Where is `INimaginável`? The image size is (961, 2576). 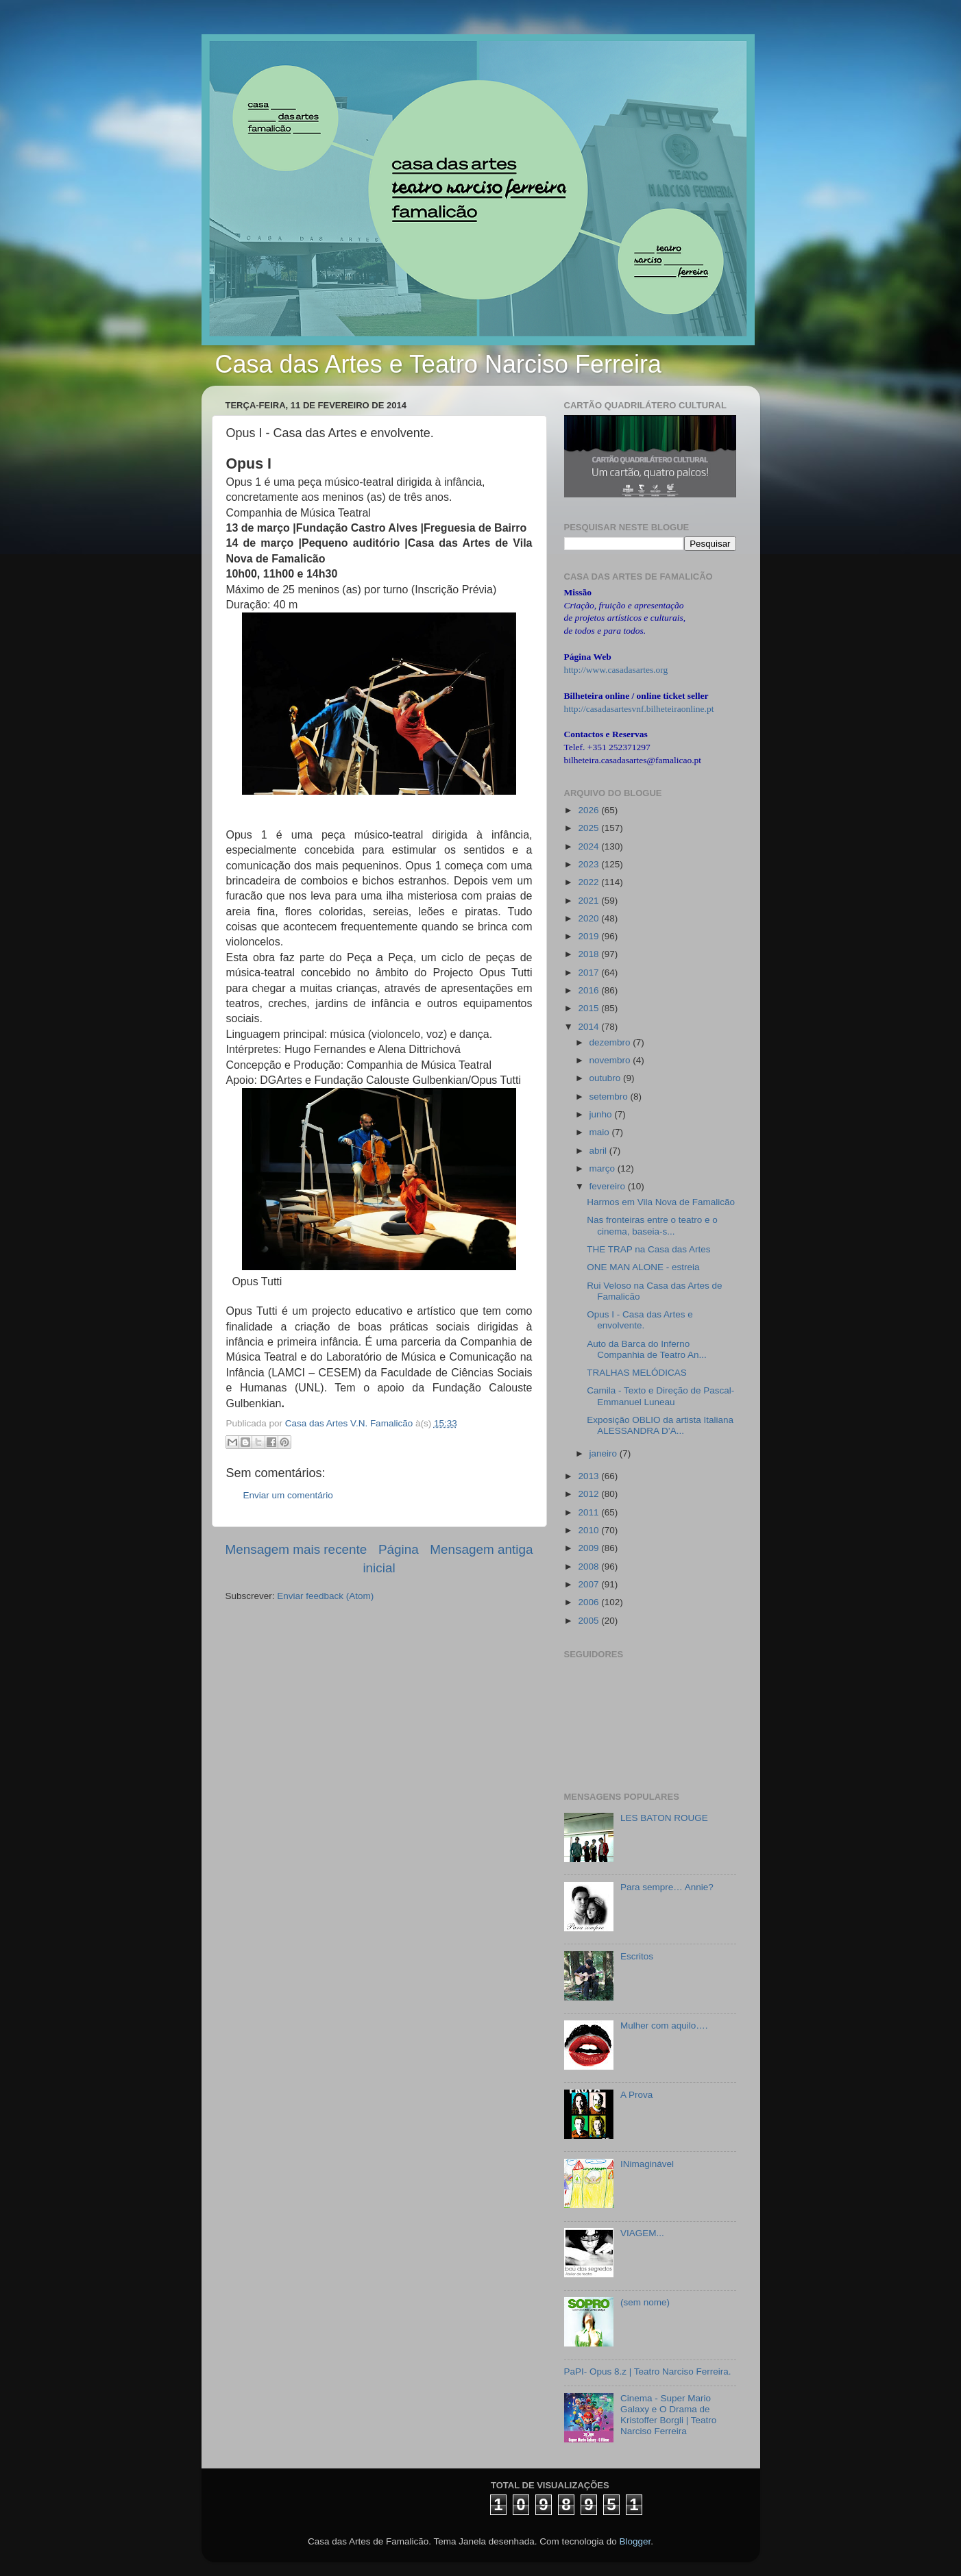 INimaginável is located at coordinates (647, 2164).